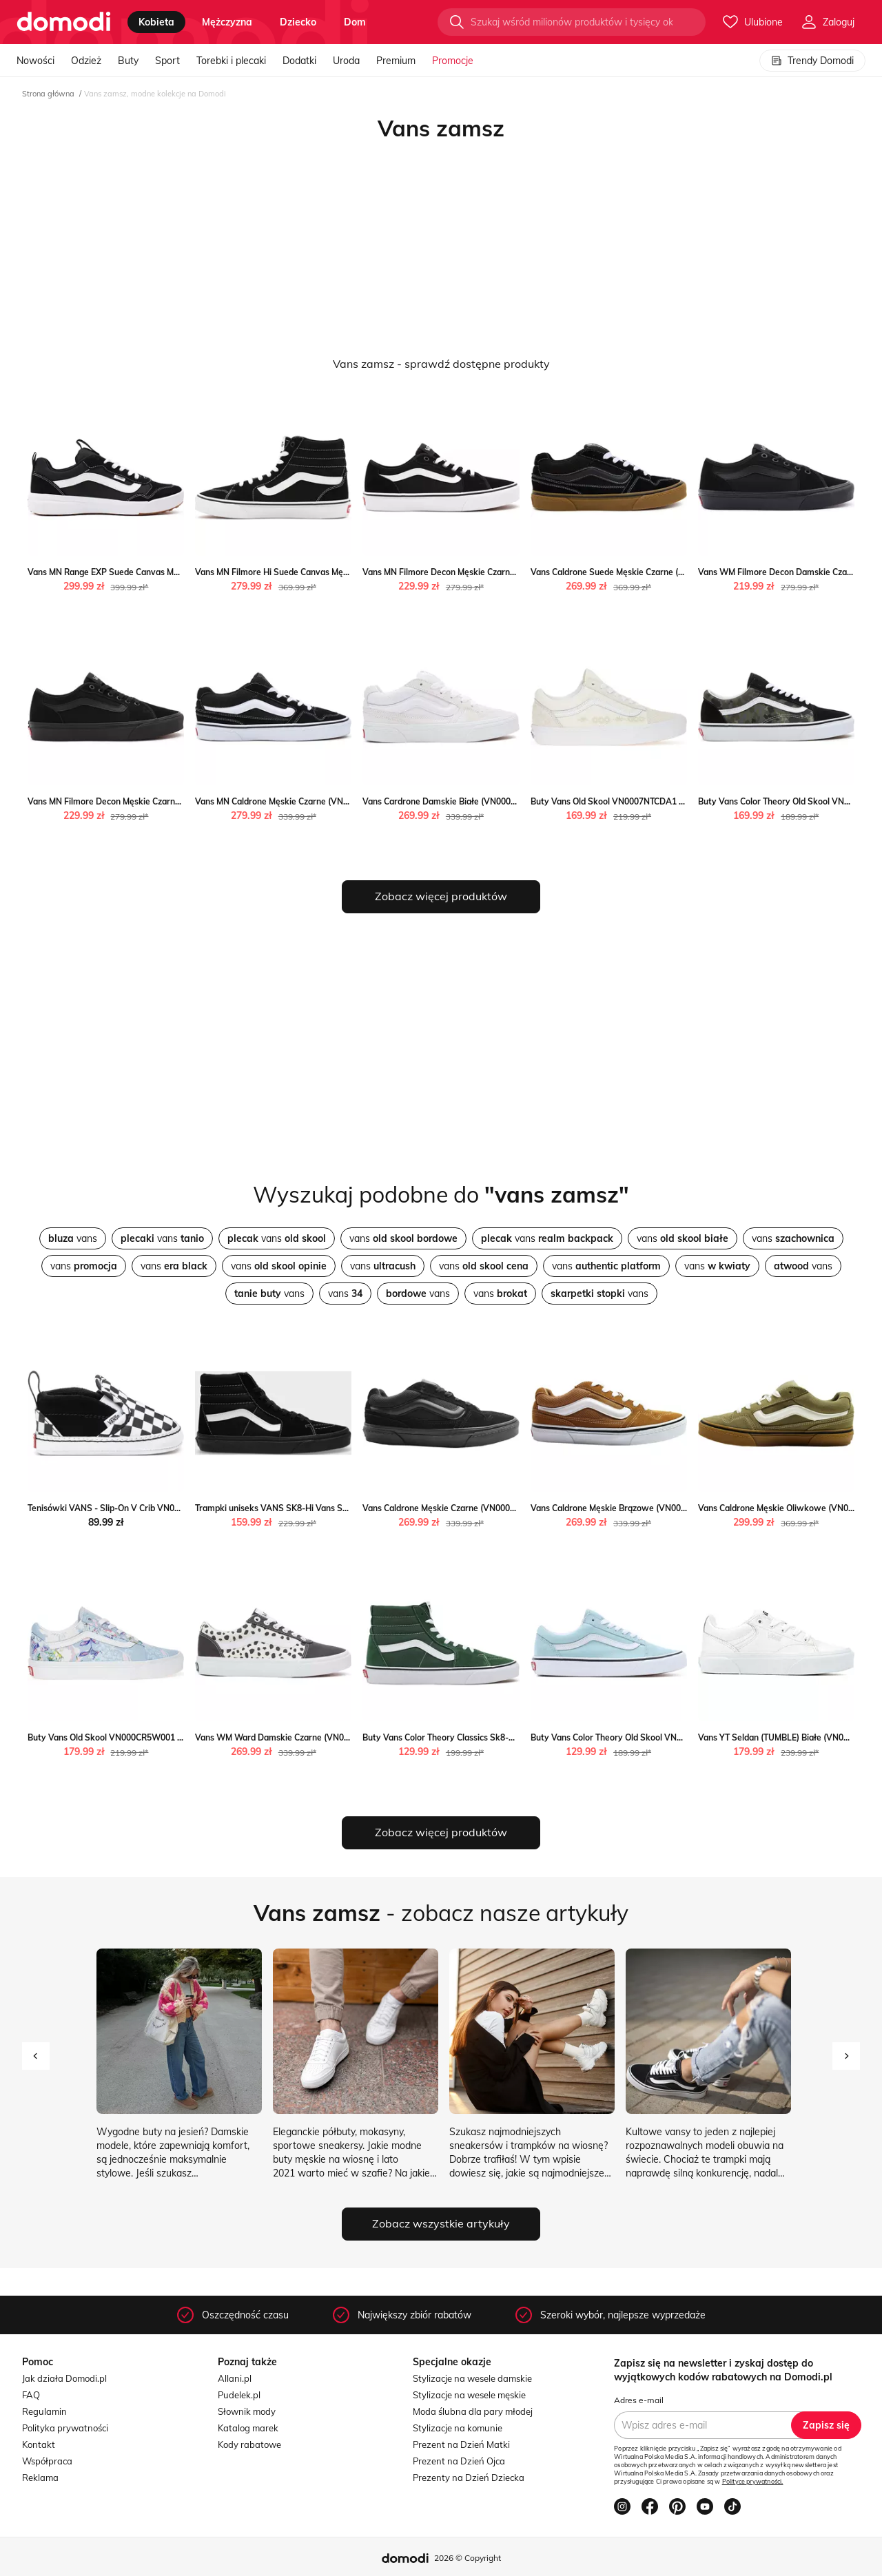  What do you see at coordinates (31, 2394) in the screenshot?
I see `FAQ` at bounding box center [31, 2394].